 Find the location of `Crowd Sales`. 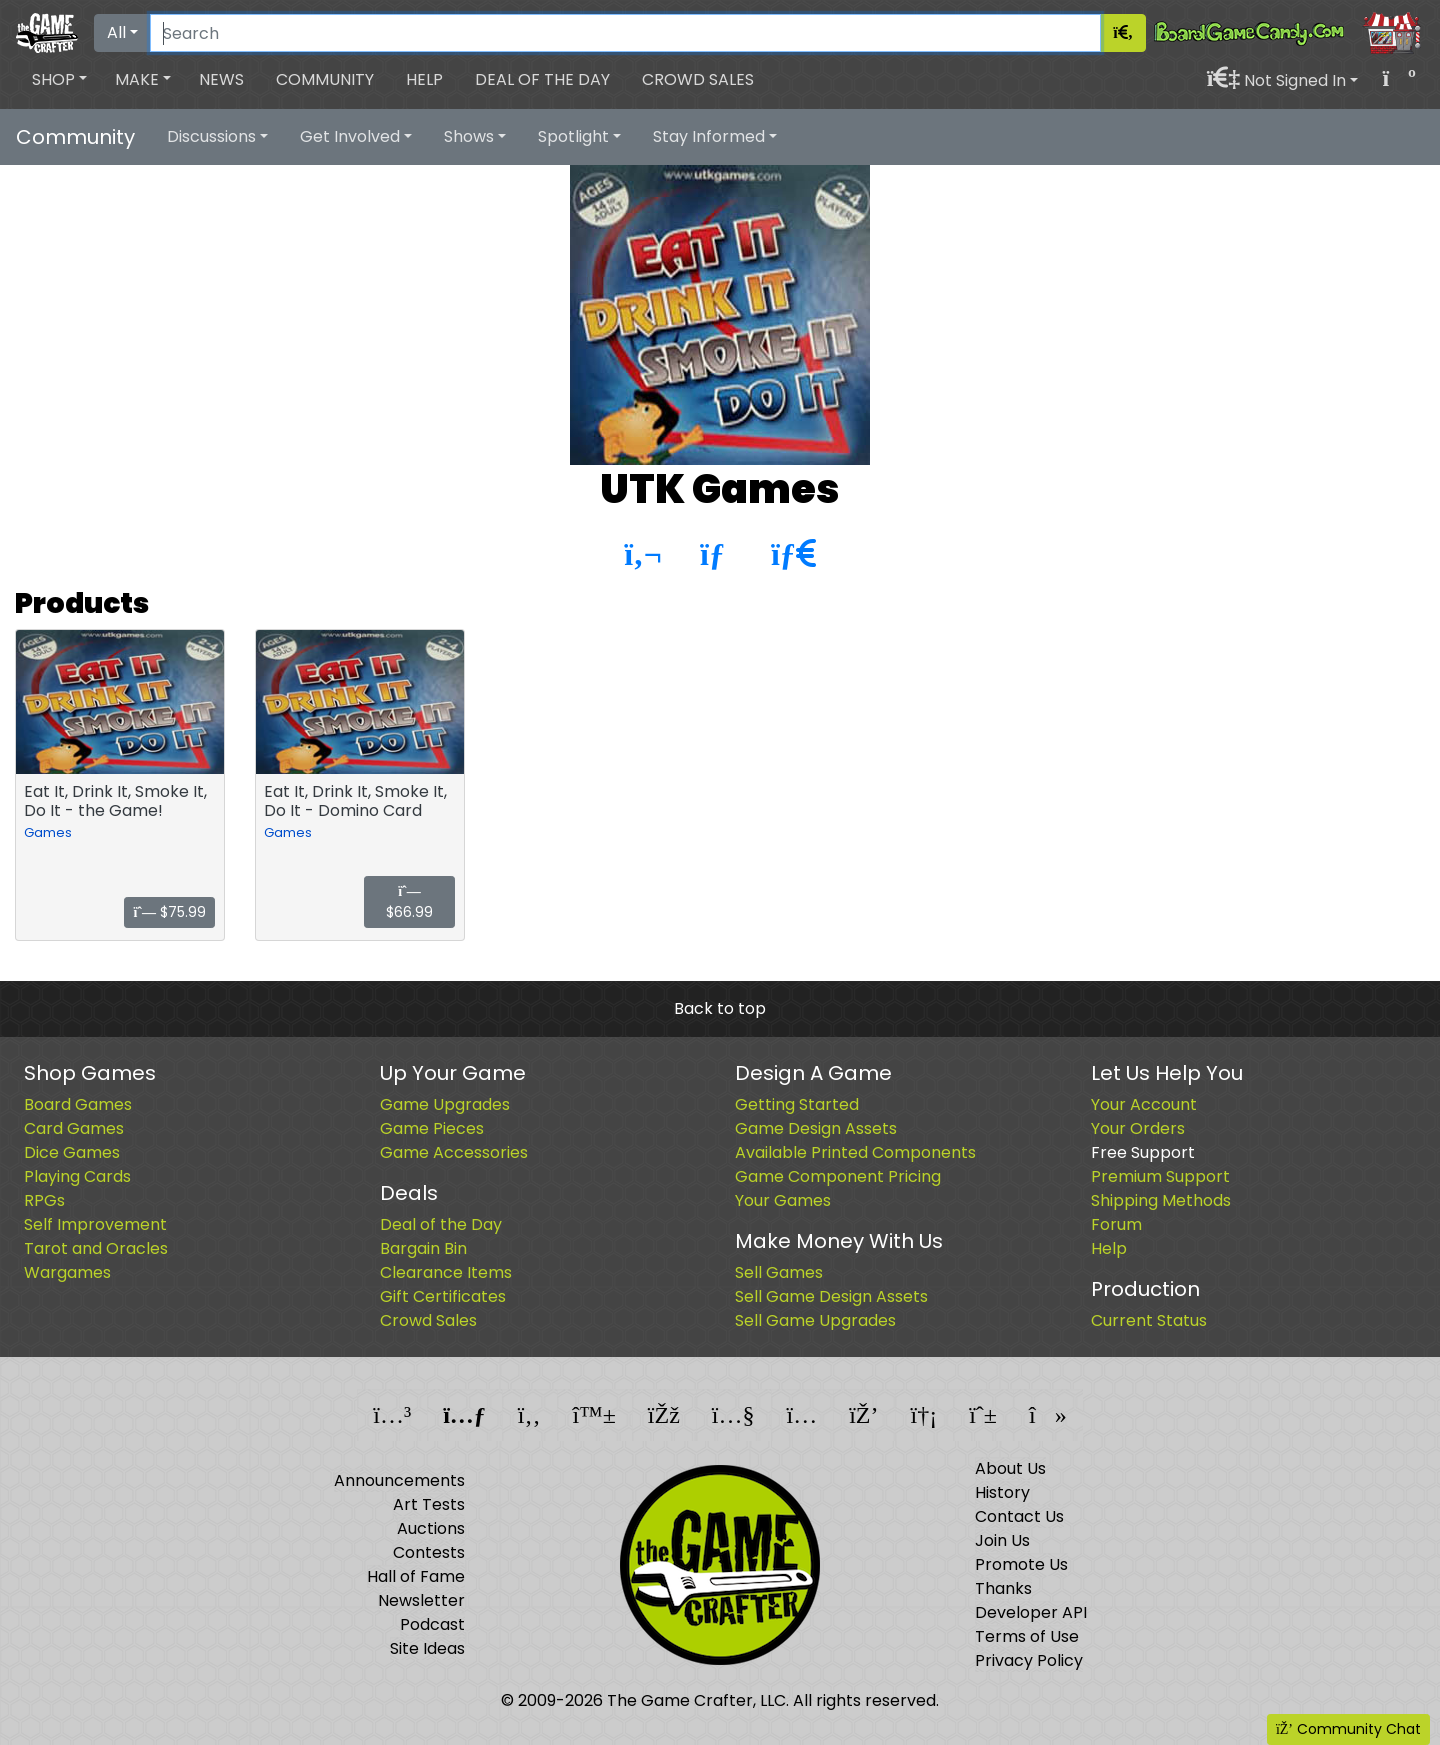

Crowd Sales is located at coordinates (698, 79).